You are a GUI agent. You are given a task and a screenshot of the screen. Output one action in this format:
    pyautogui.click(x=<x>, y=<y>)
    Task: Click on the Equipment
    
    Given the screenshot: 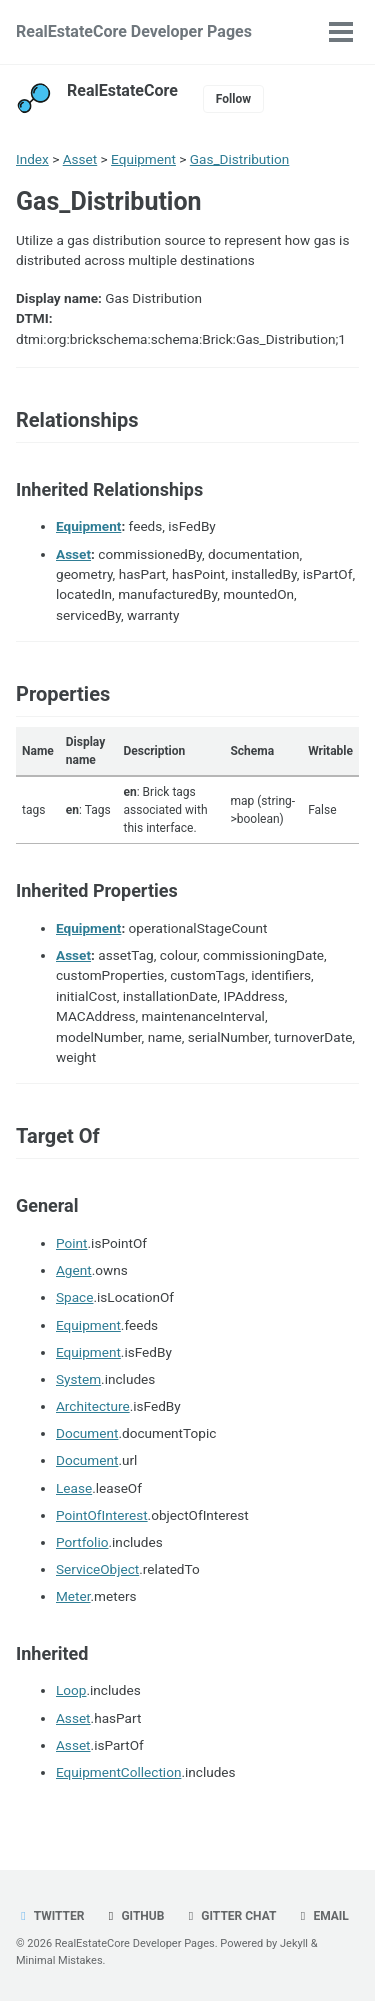 What is the action you would take?
    pyautogui.click(x=143, y=159)
    